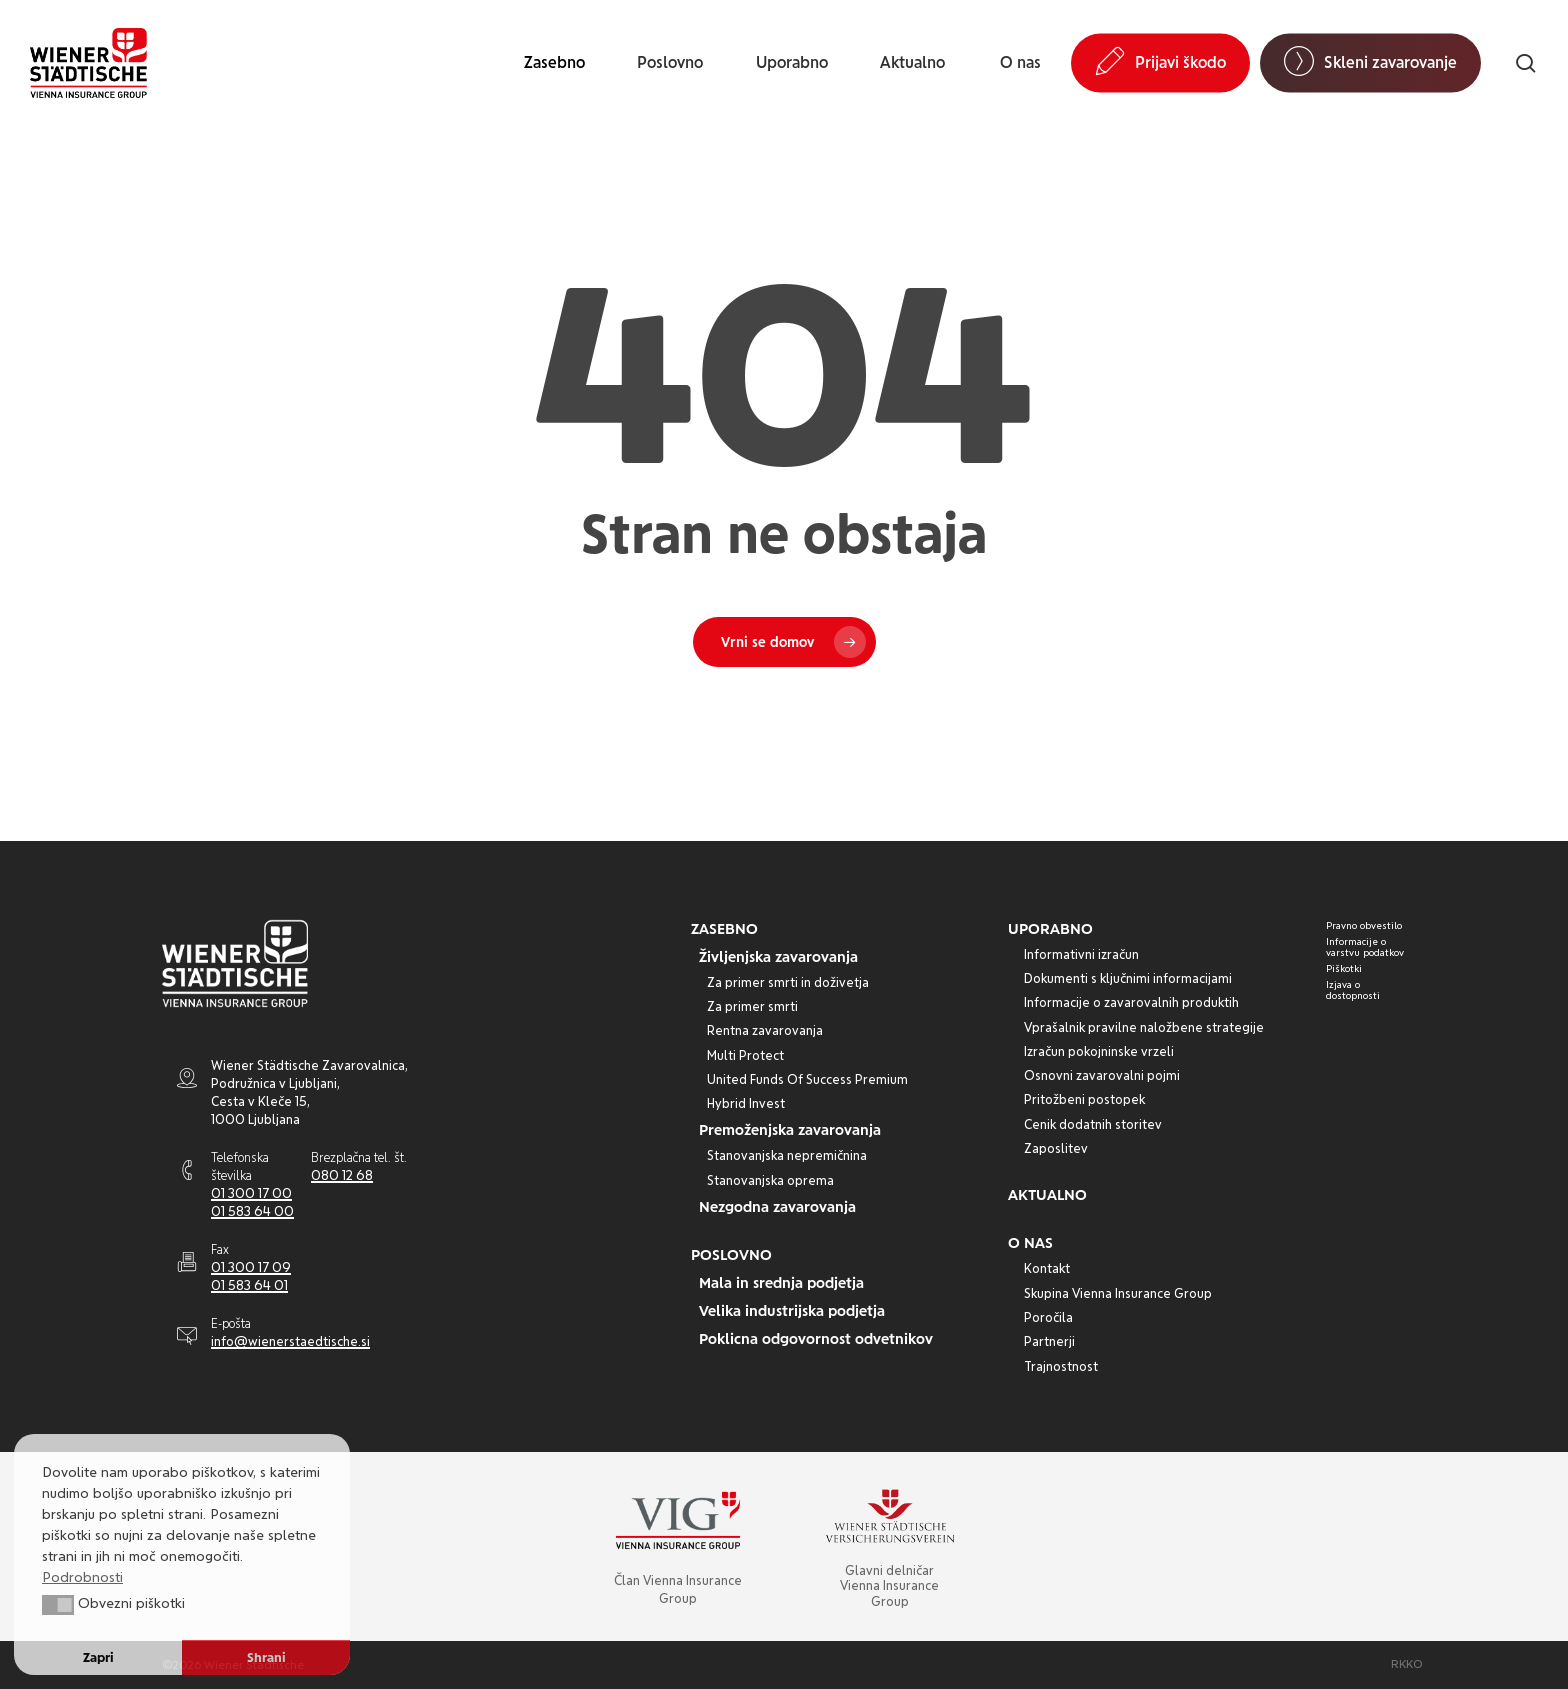 The image size is (1568, 1689). I want to click on 01 300 17 00, so click(251, 1193).